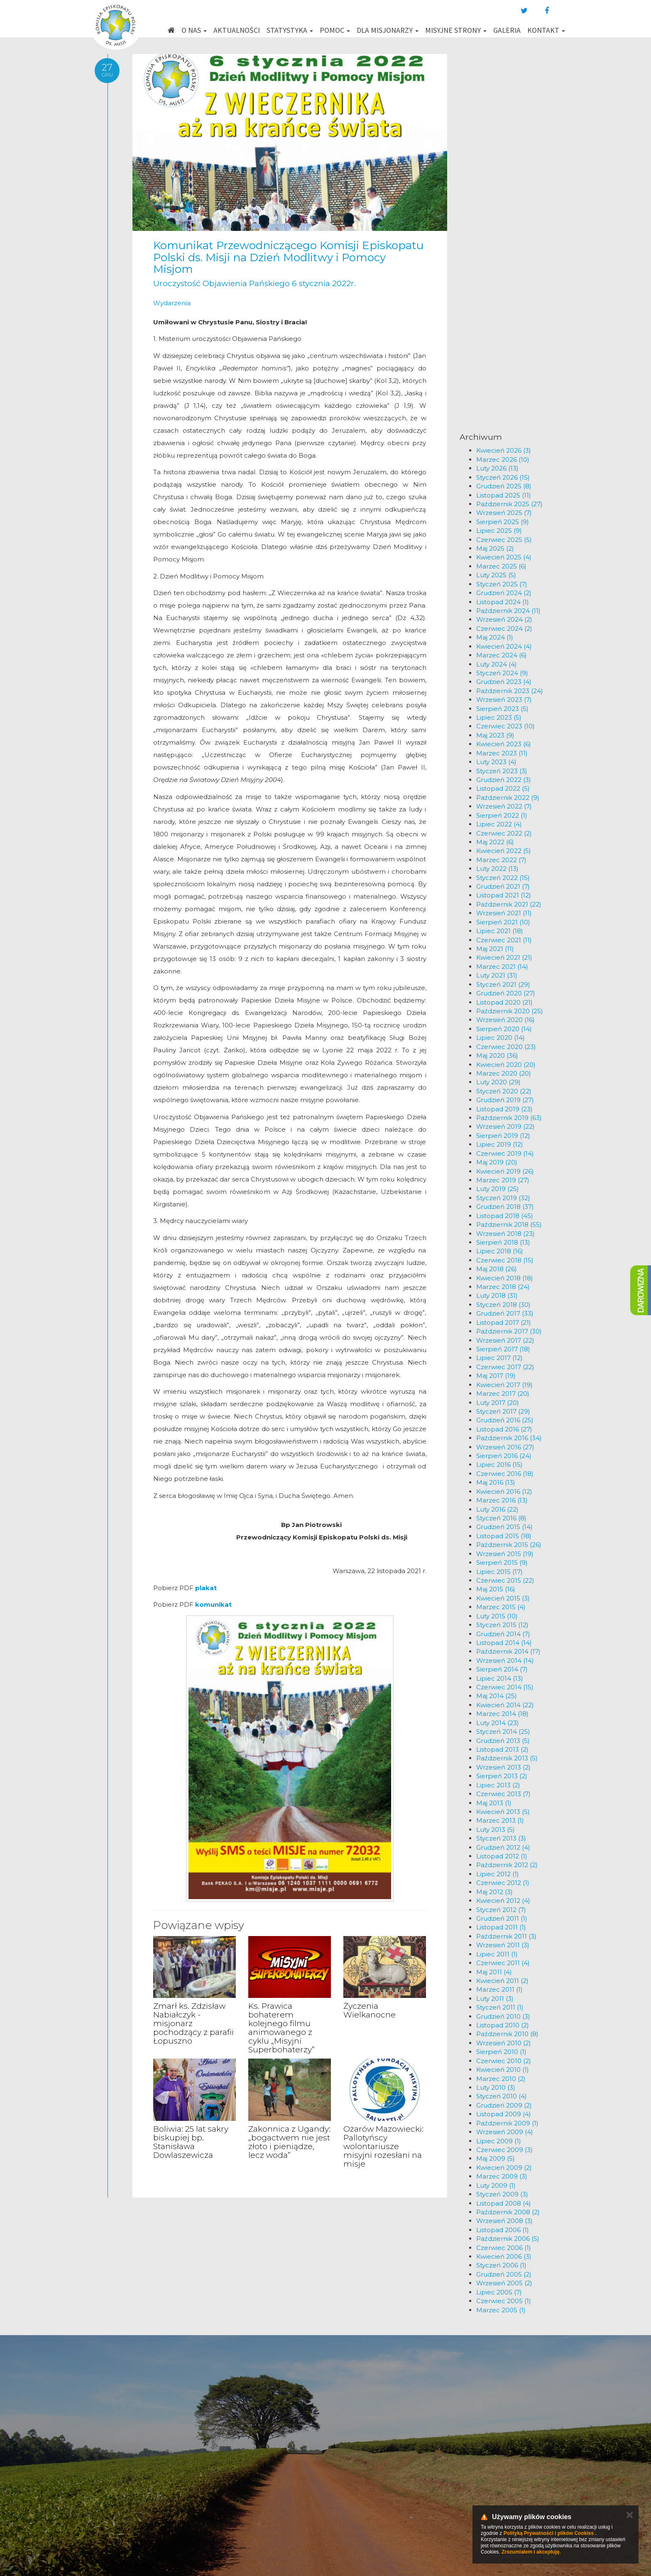  Describe the element at coordinates (496, 575) in the screenshot. I see `Luty 2025 (5)` at that location.